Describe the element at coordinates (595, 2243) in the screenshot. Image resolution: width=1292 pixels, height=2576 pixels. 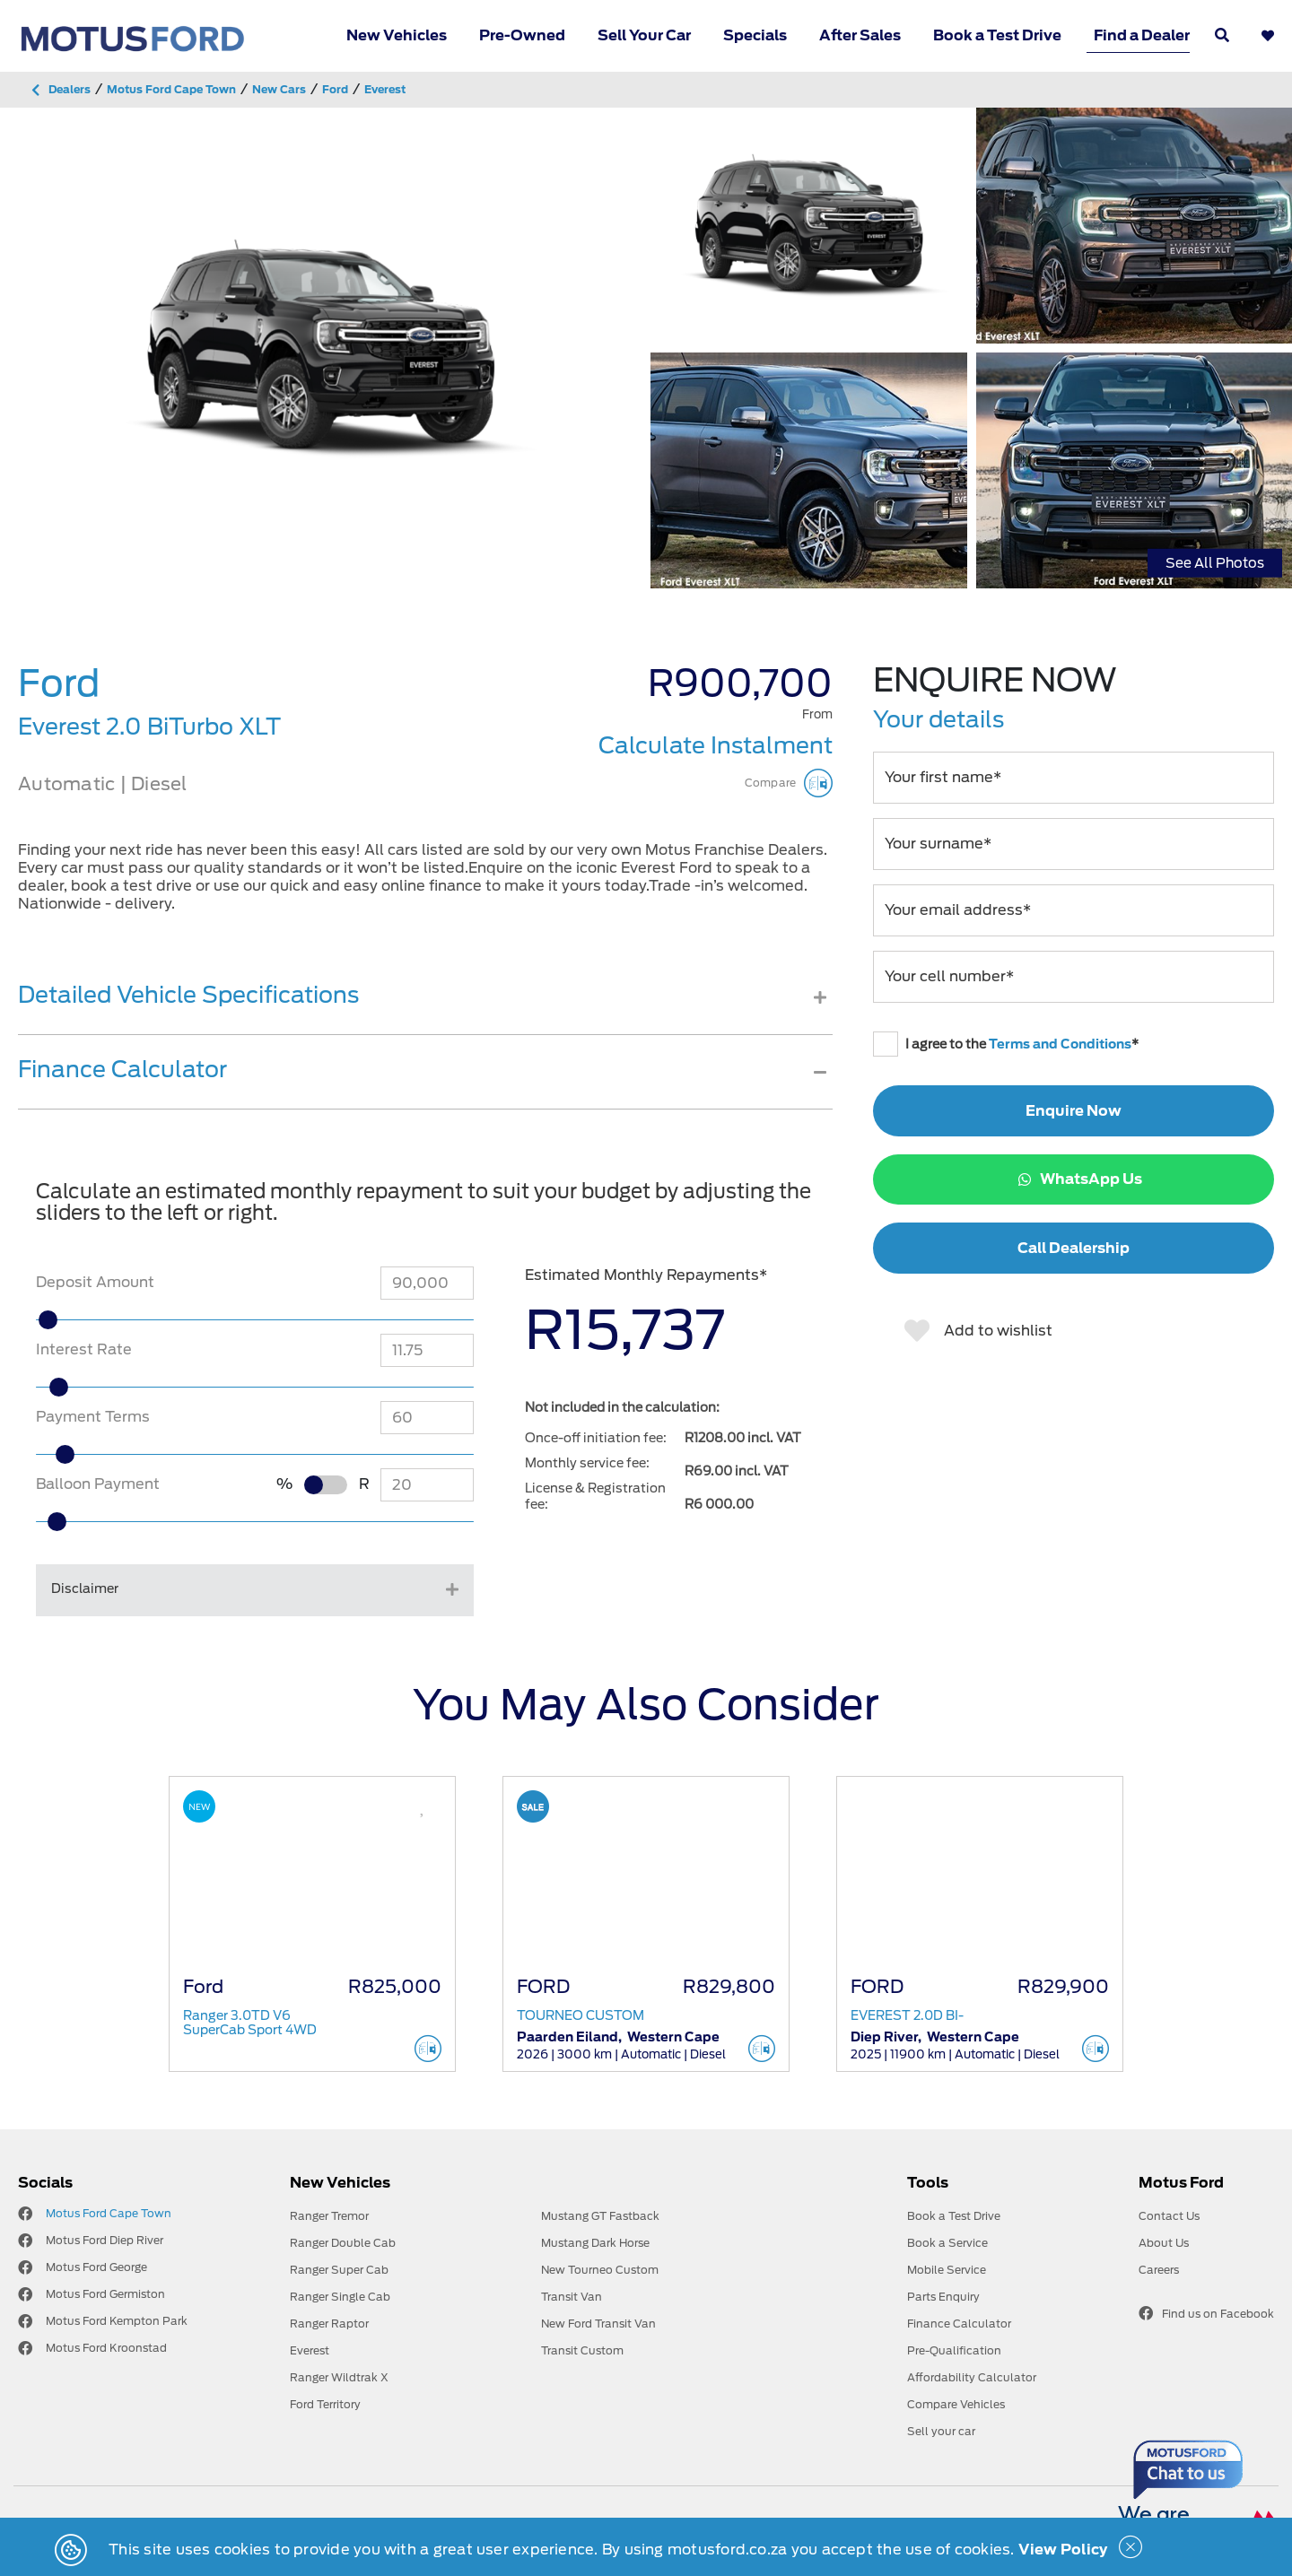
I see `Mustang Dark Horse` at that location.